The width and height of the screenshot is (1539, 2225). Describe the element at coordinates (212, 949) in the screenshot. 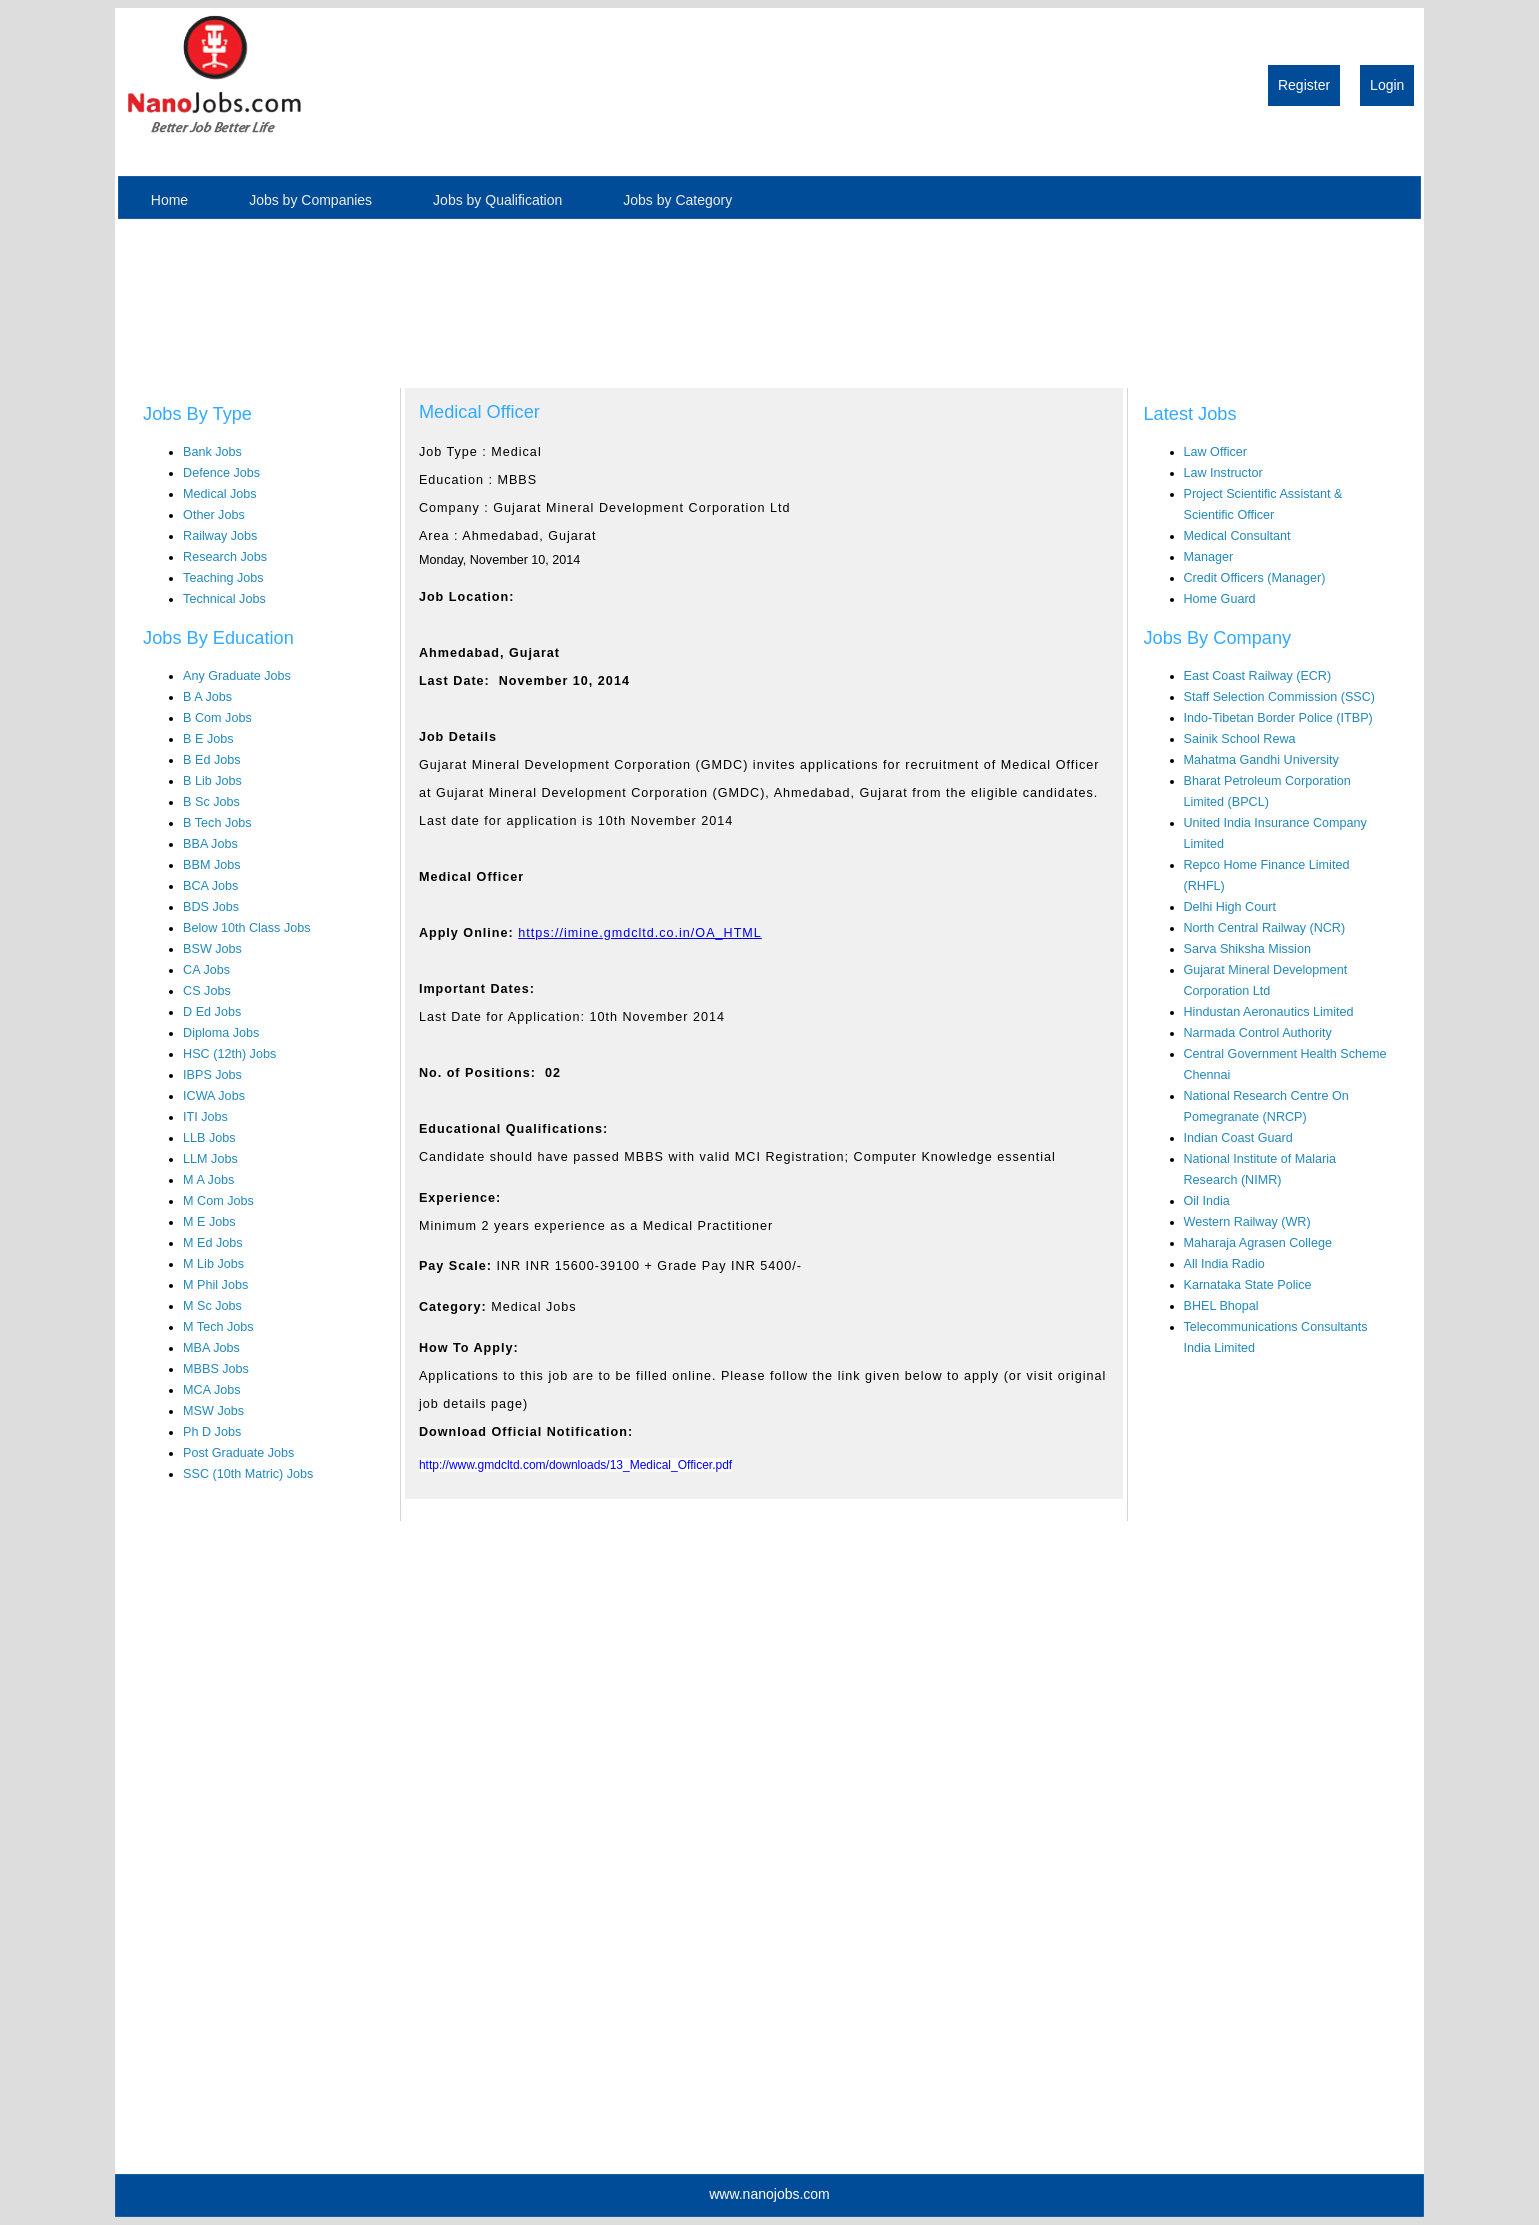

I see `BSW Jobs` at that location.